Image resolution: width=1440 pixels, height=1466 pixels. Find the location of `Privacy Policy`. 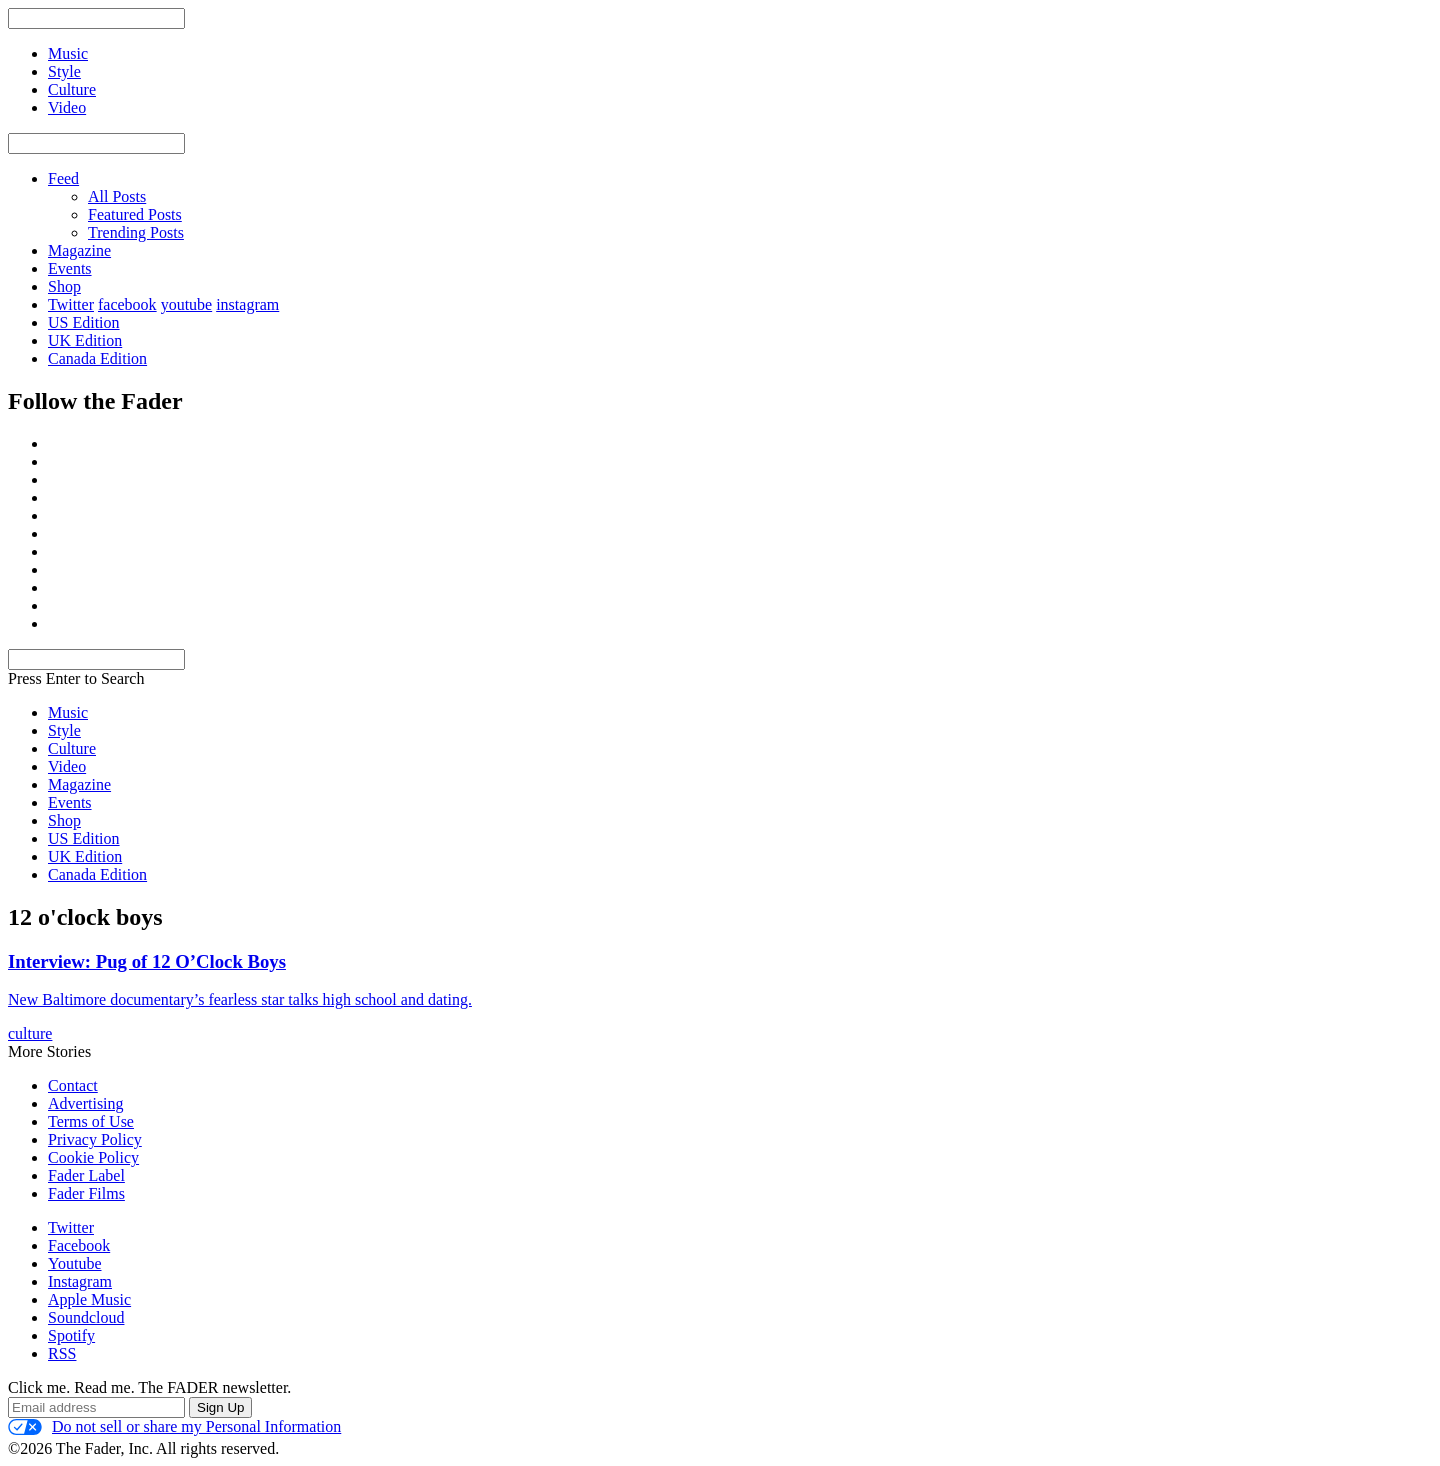

Privacy Policy is located at coordinates (95, 1139).